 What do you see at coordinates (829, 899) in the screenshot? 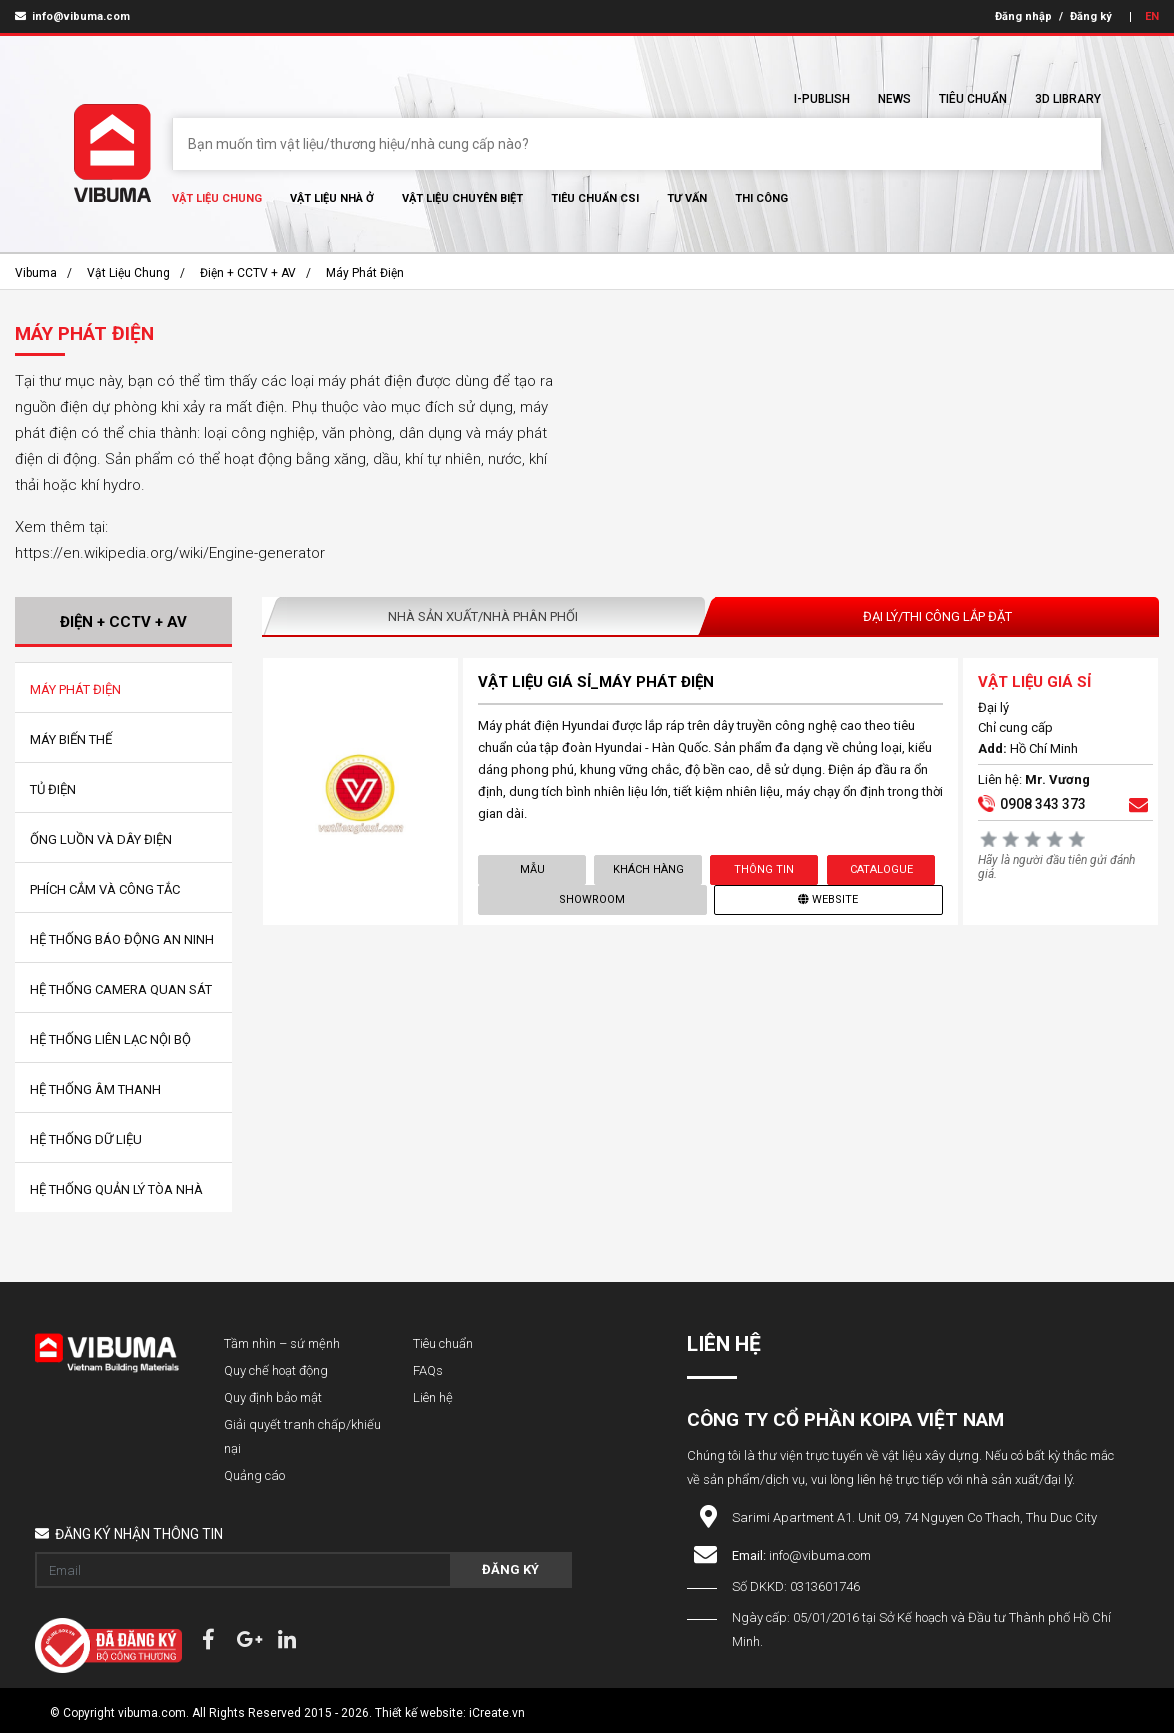
I see `Website` at bounding box center [829, 899].